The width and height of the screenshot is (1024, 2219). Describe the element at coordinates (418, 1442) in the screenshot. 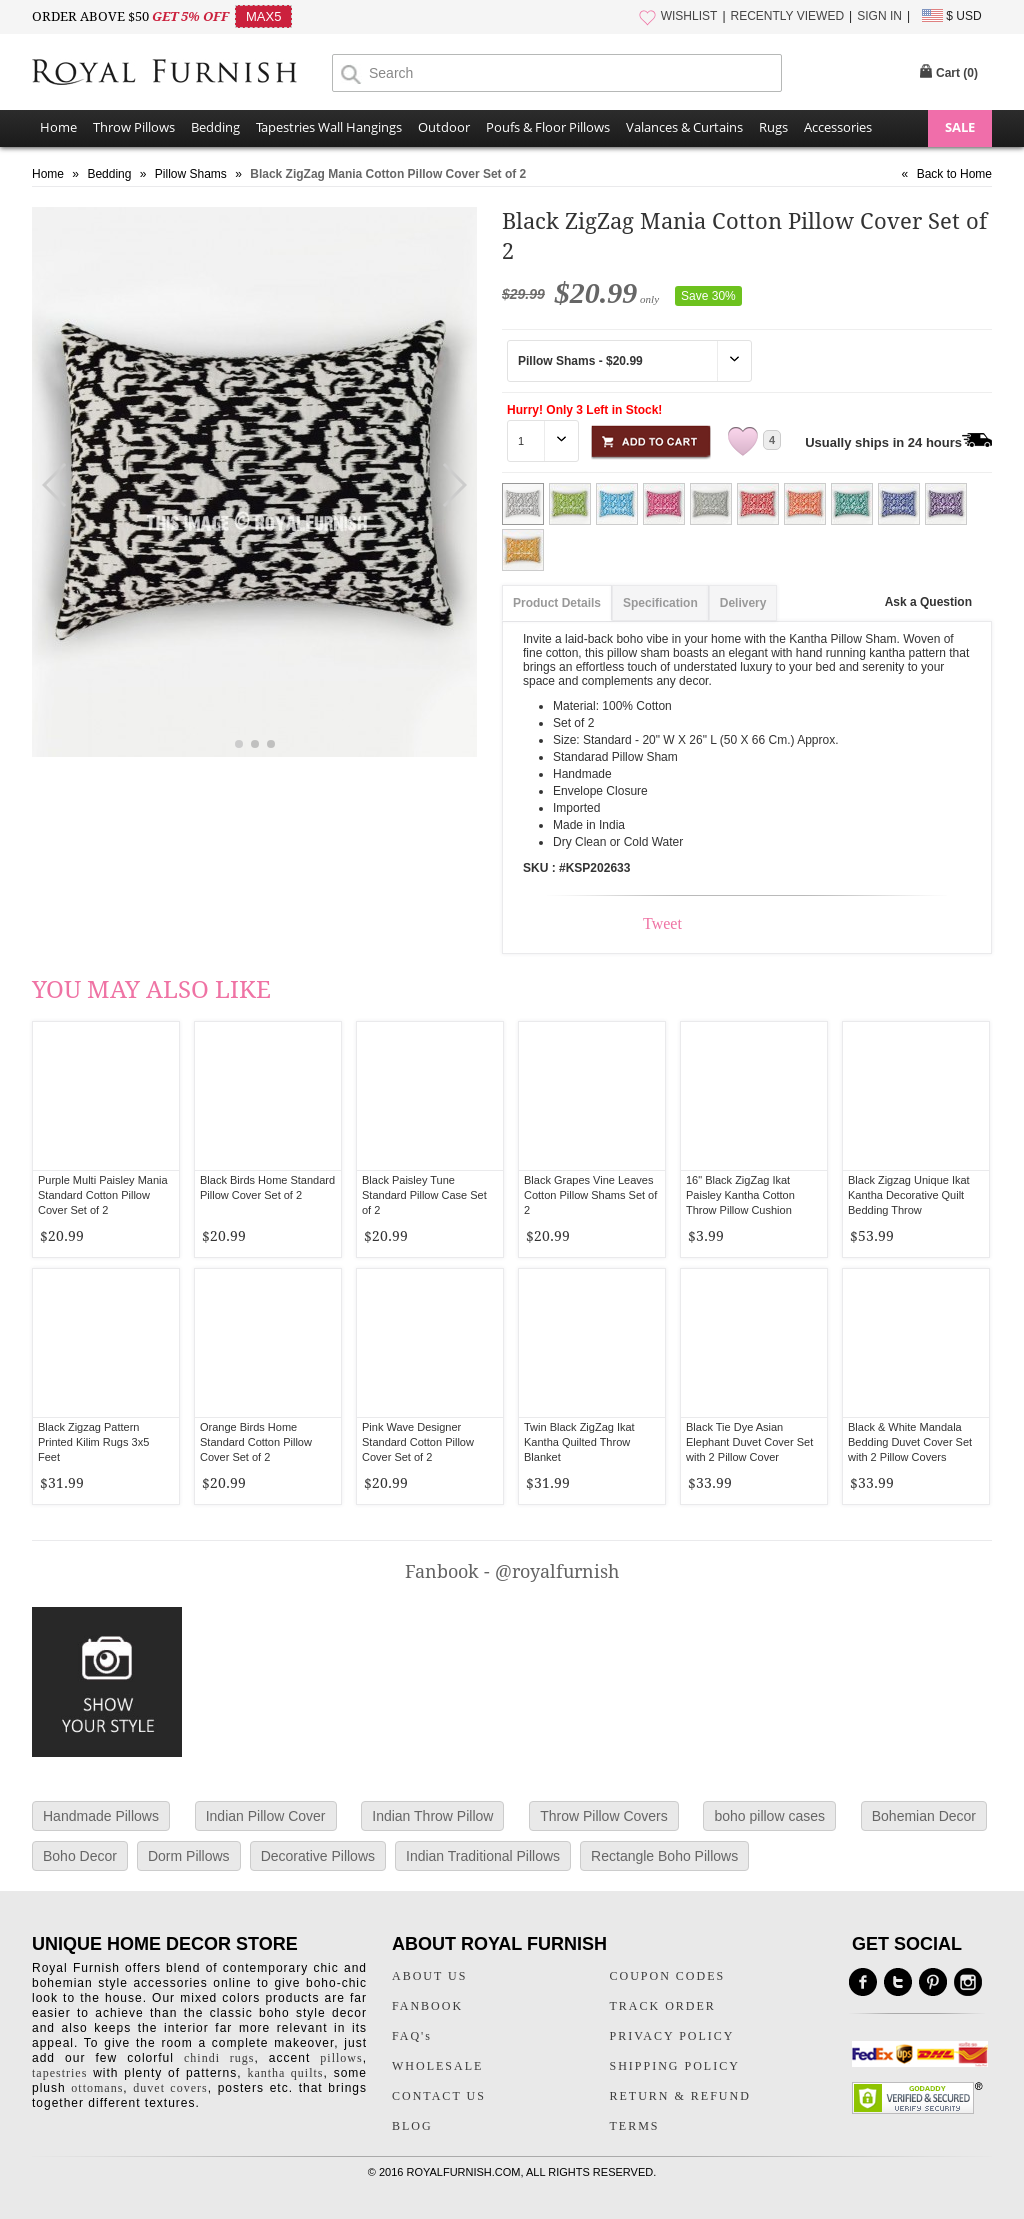

I see `Pink Wave Designer Standard Cotton Pillow Cover Set of 2` at that location.